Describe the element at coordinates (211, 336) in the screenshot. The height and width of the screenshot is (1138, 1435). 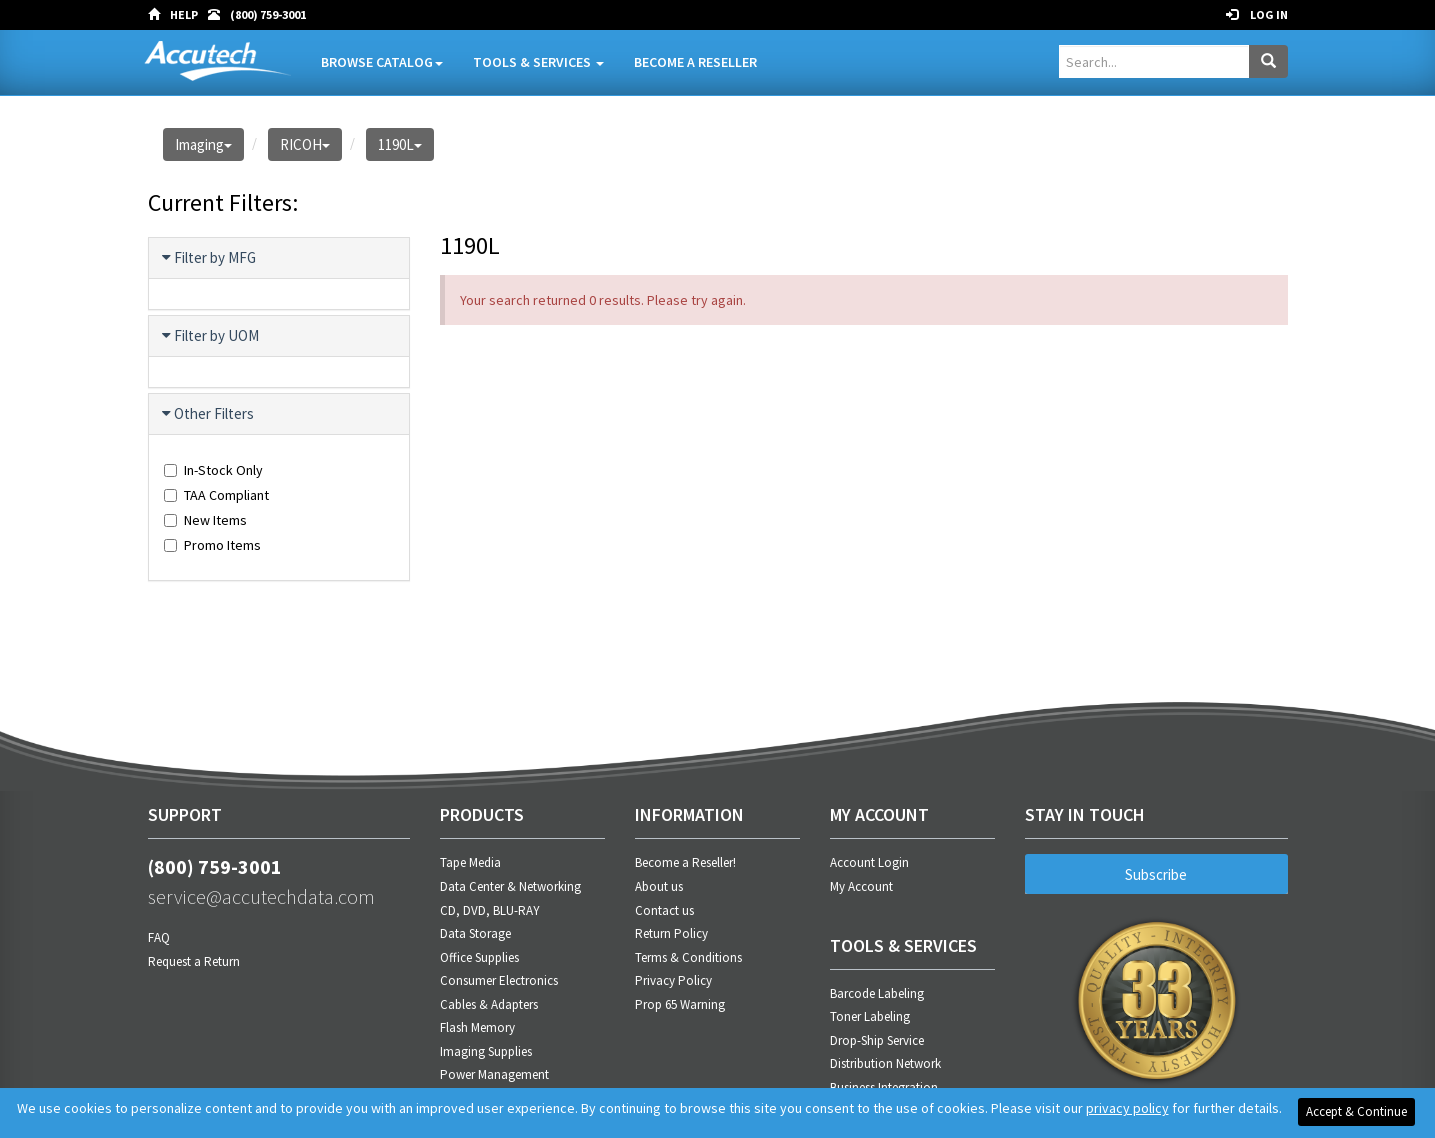
I see `Filter by UOM` at that location.